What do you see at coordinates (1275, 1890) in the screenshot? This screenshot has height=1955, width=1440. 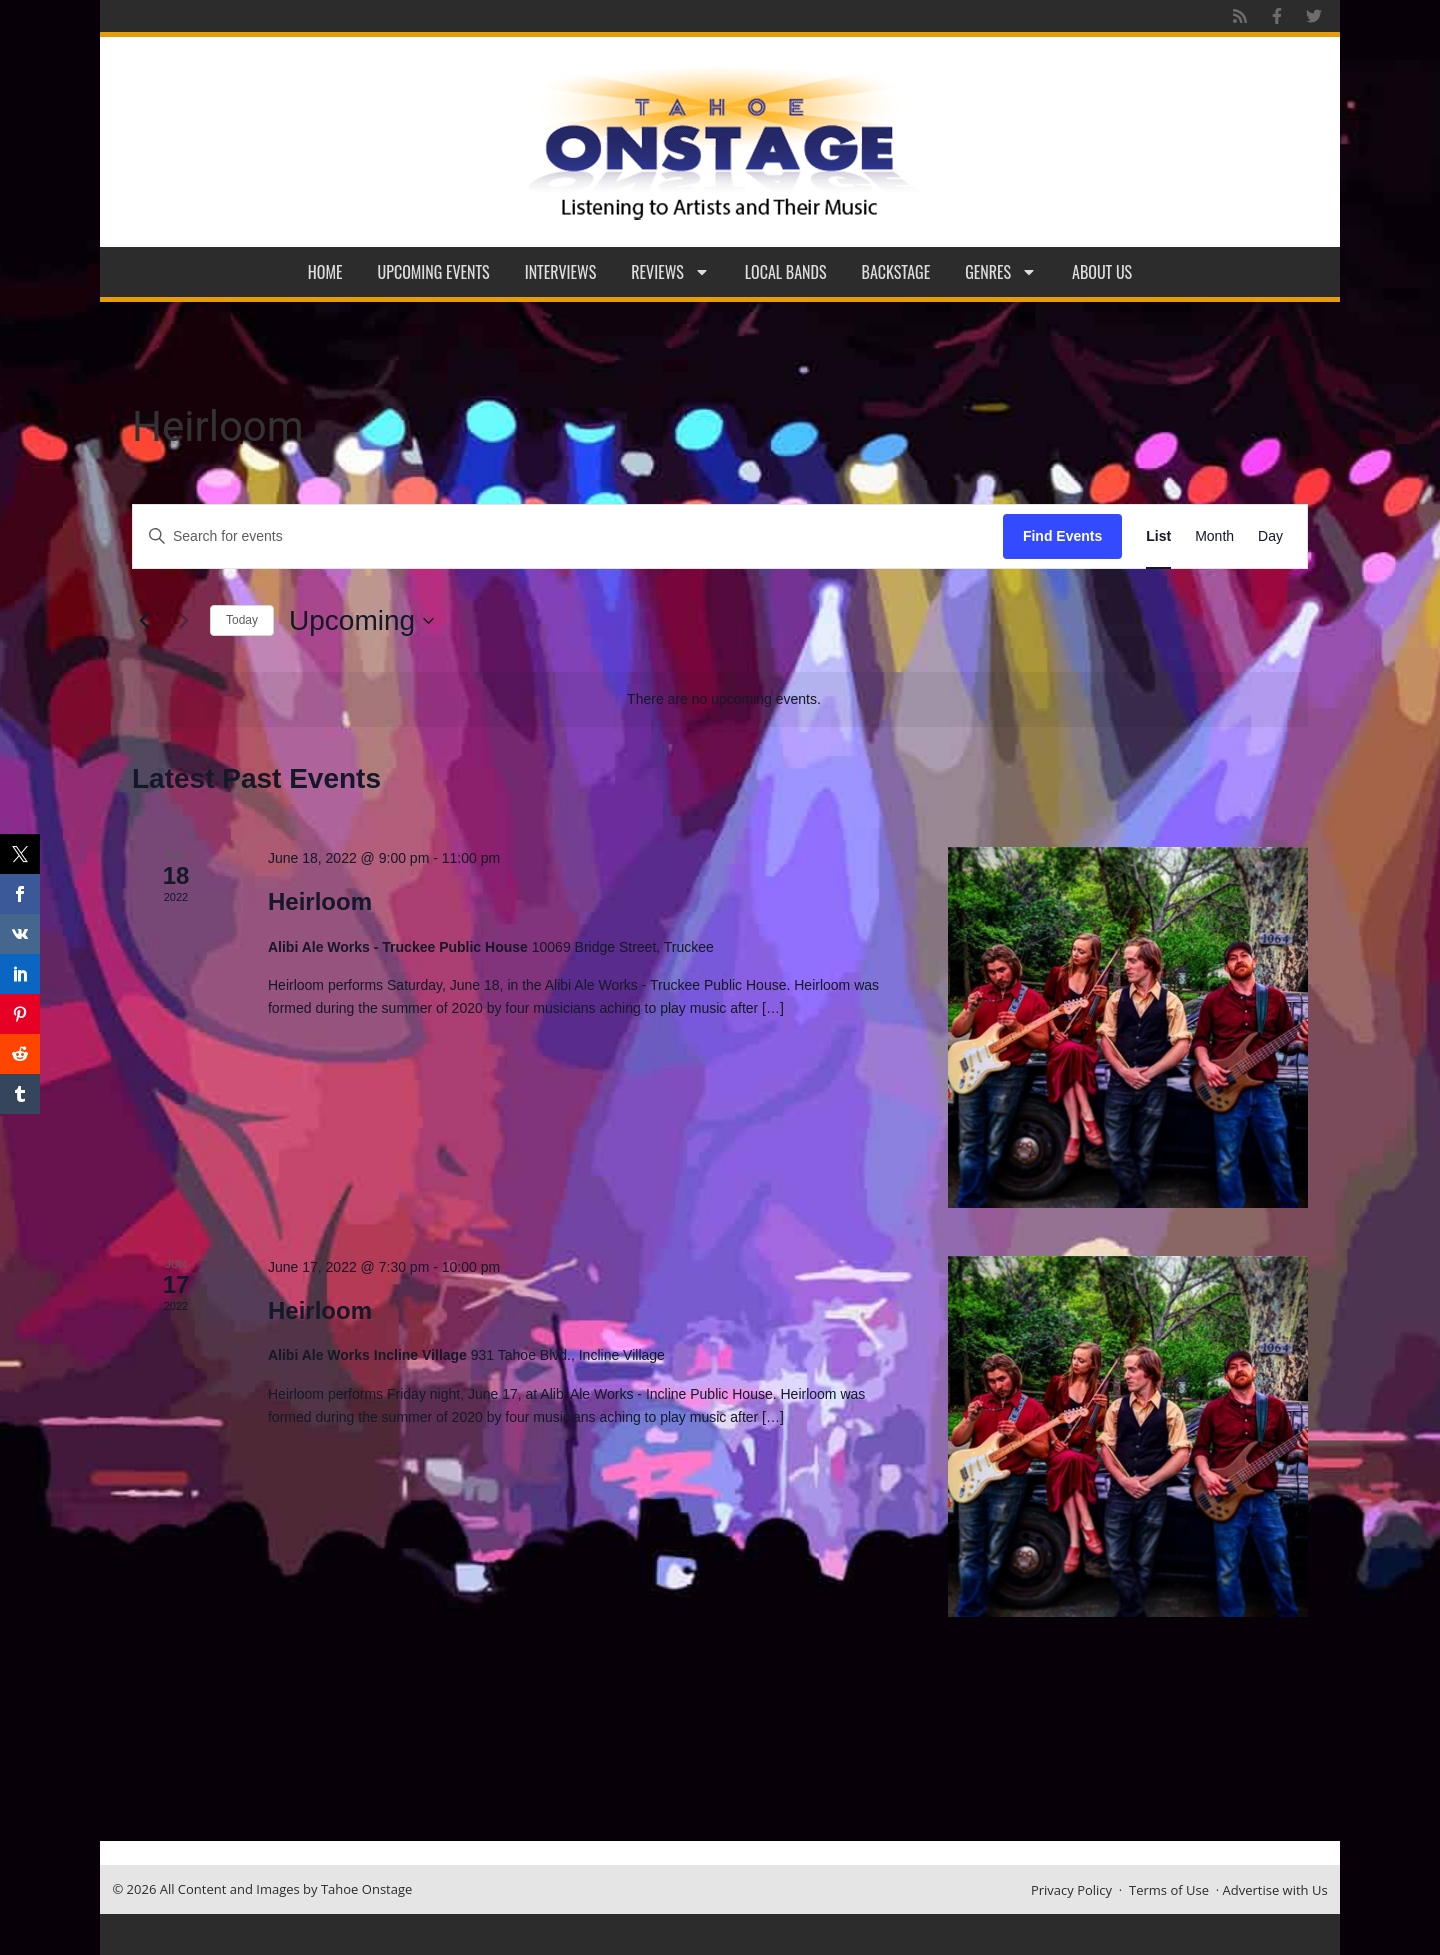 I see `Advertise with Us` at bounding box center [1275, 1890].